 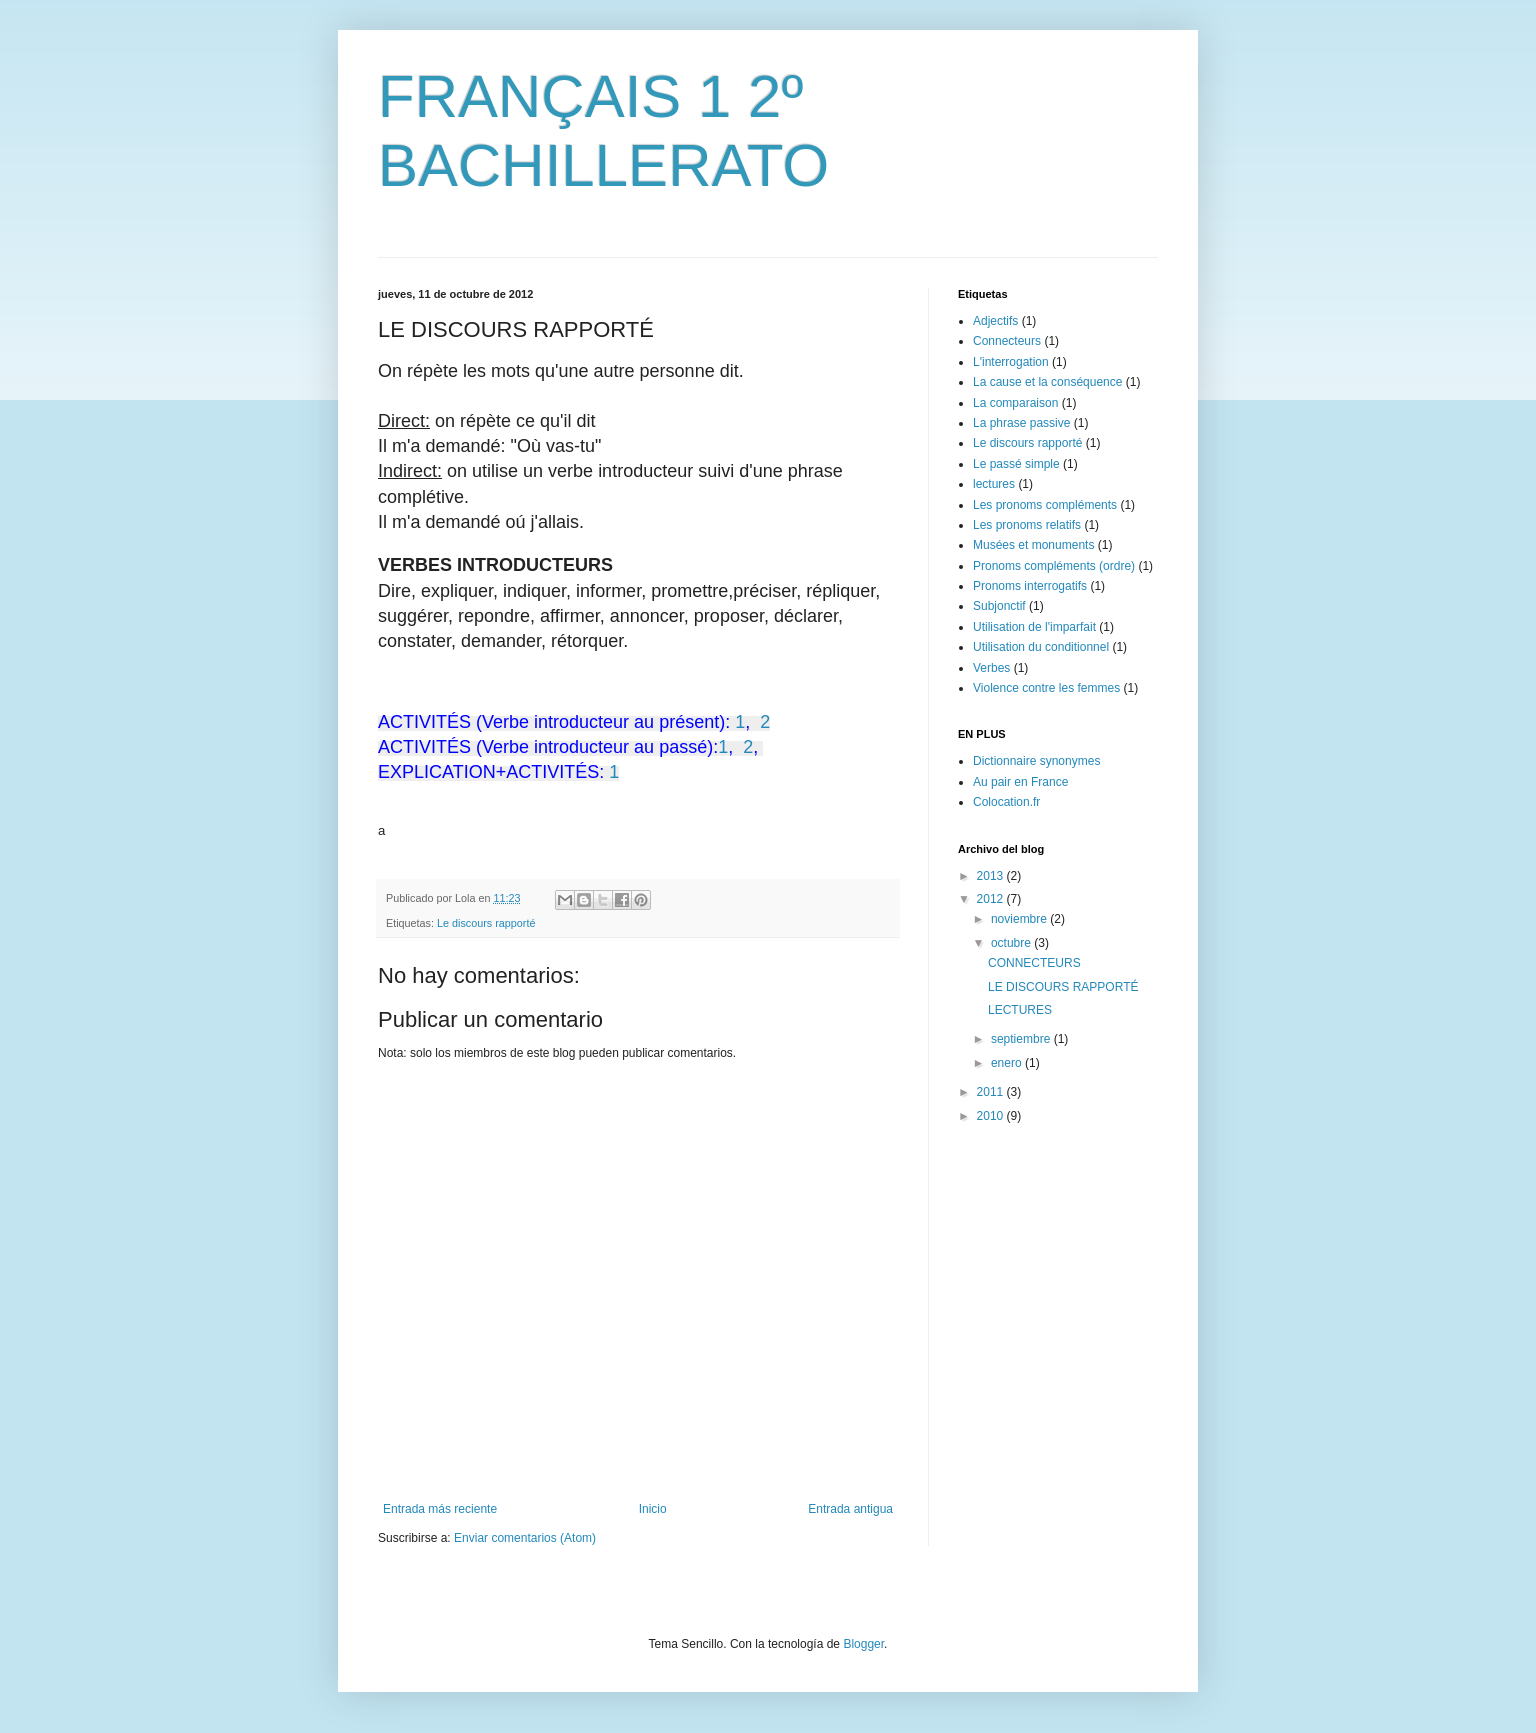 I want to click on Musées et monuments, so click(x=1033, y=545).